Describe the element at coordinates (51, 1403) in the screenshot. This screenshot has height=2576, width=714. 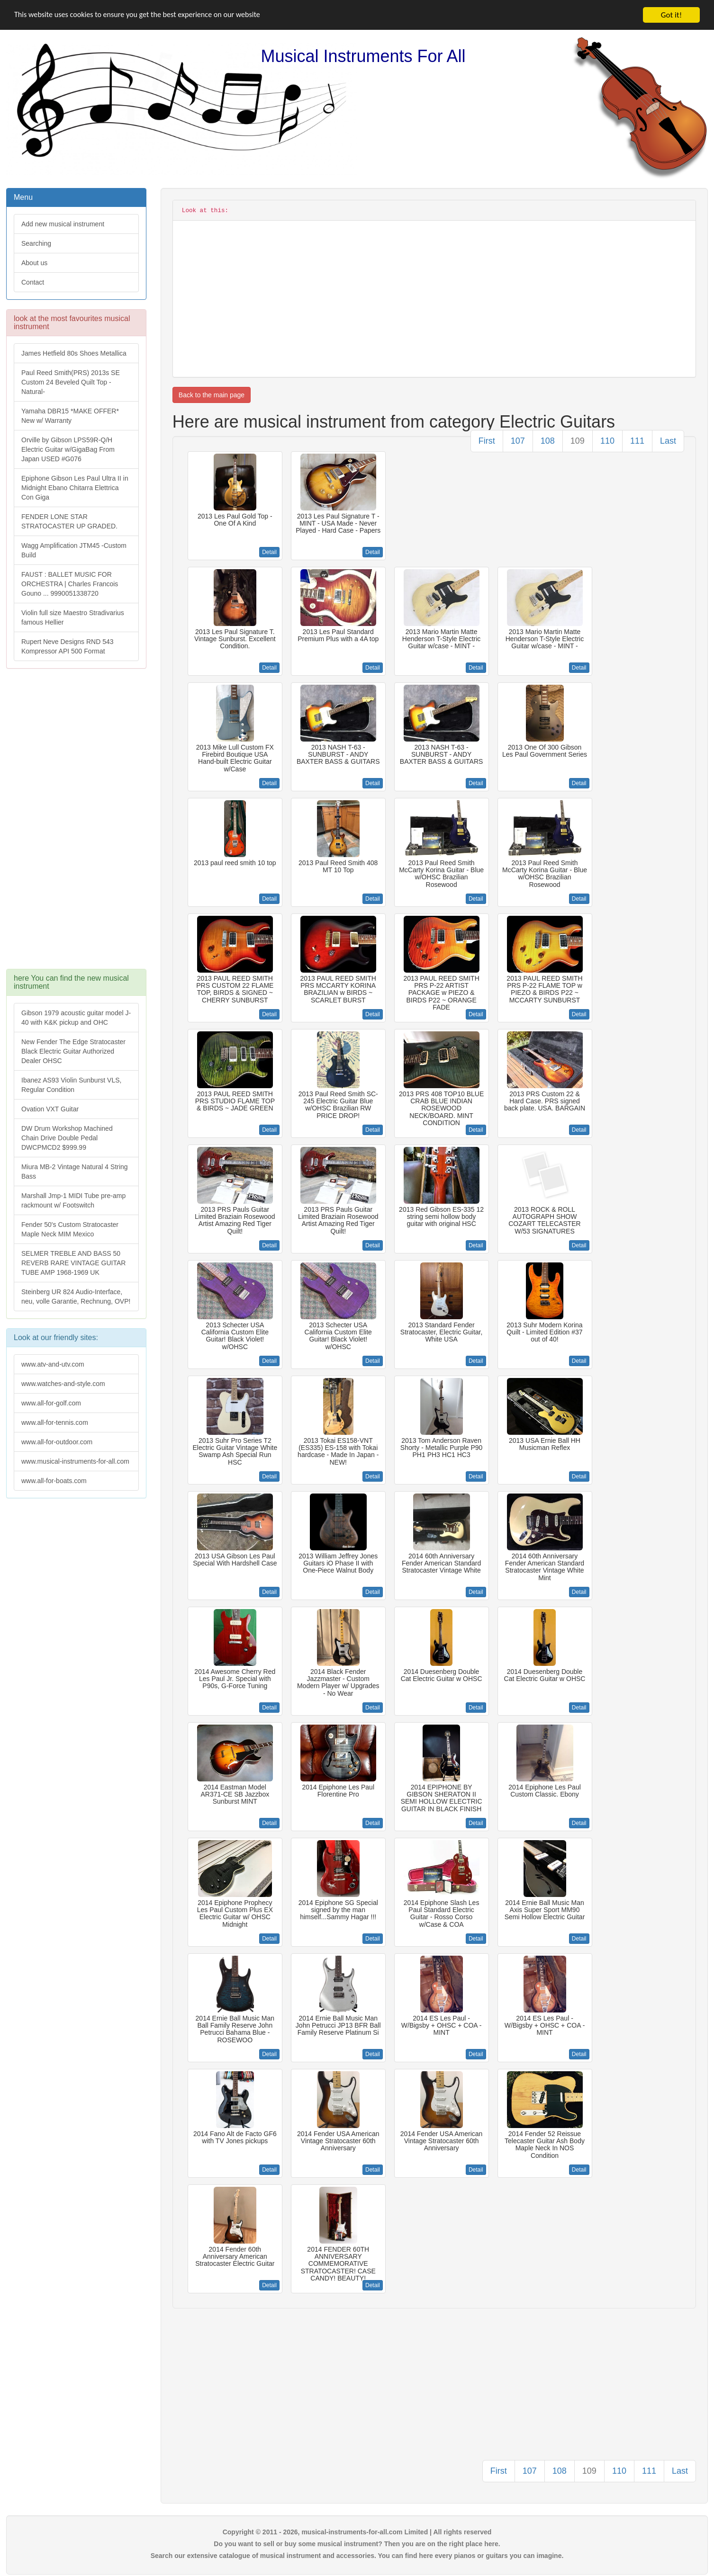
I see `www.all-for-golf.com` at that location.